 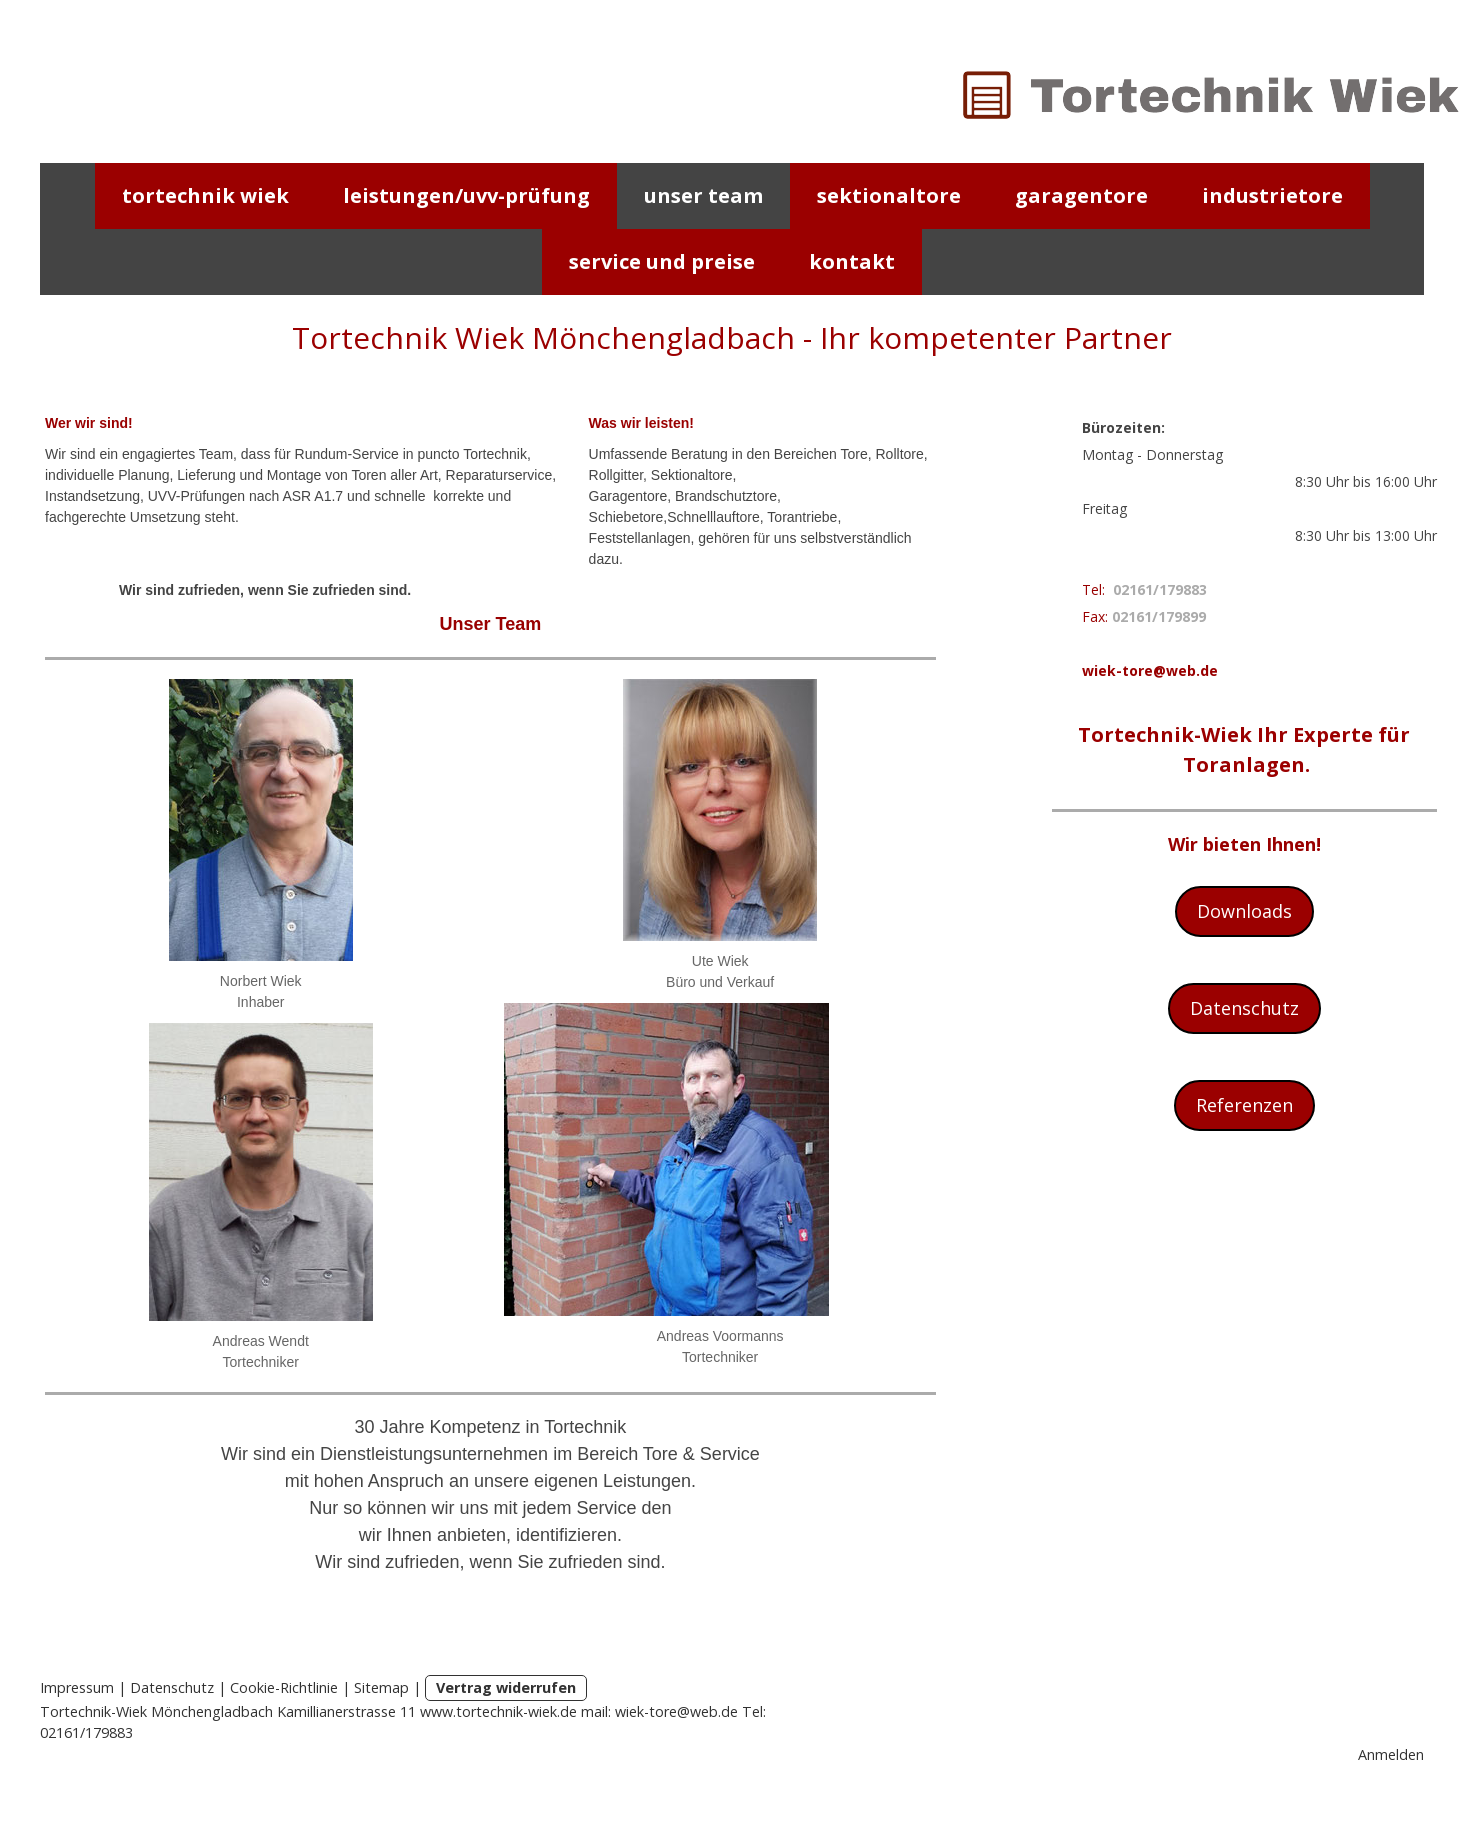 What do you see at coordinates (852, 261) in the screenshot?
I see `Kontakt` at bounding box center [852, 261].